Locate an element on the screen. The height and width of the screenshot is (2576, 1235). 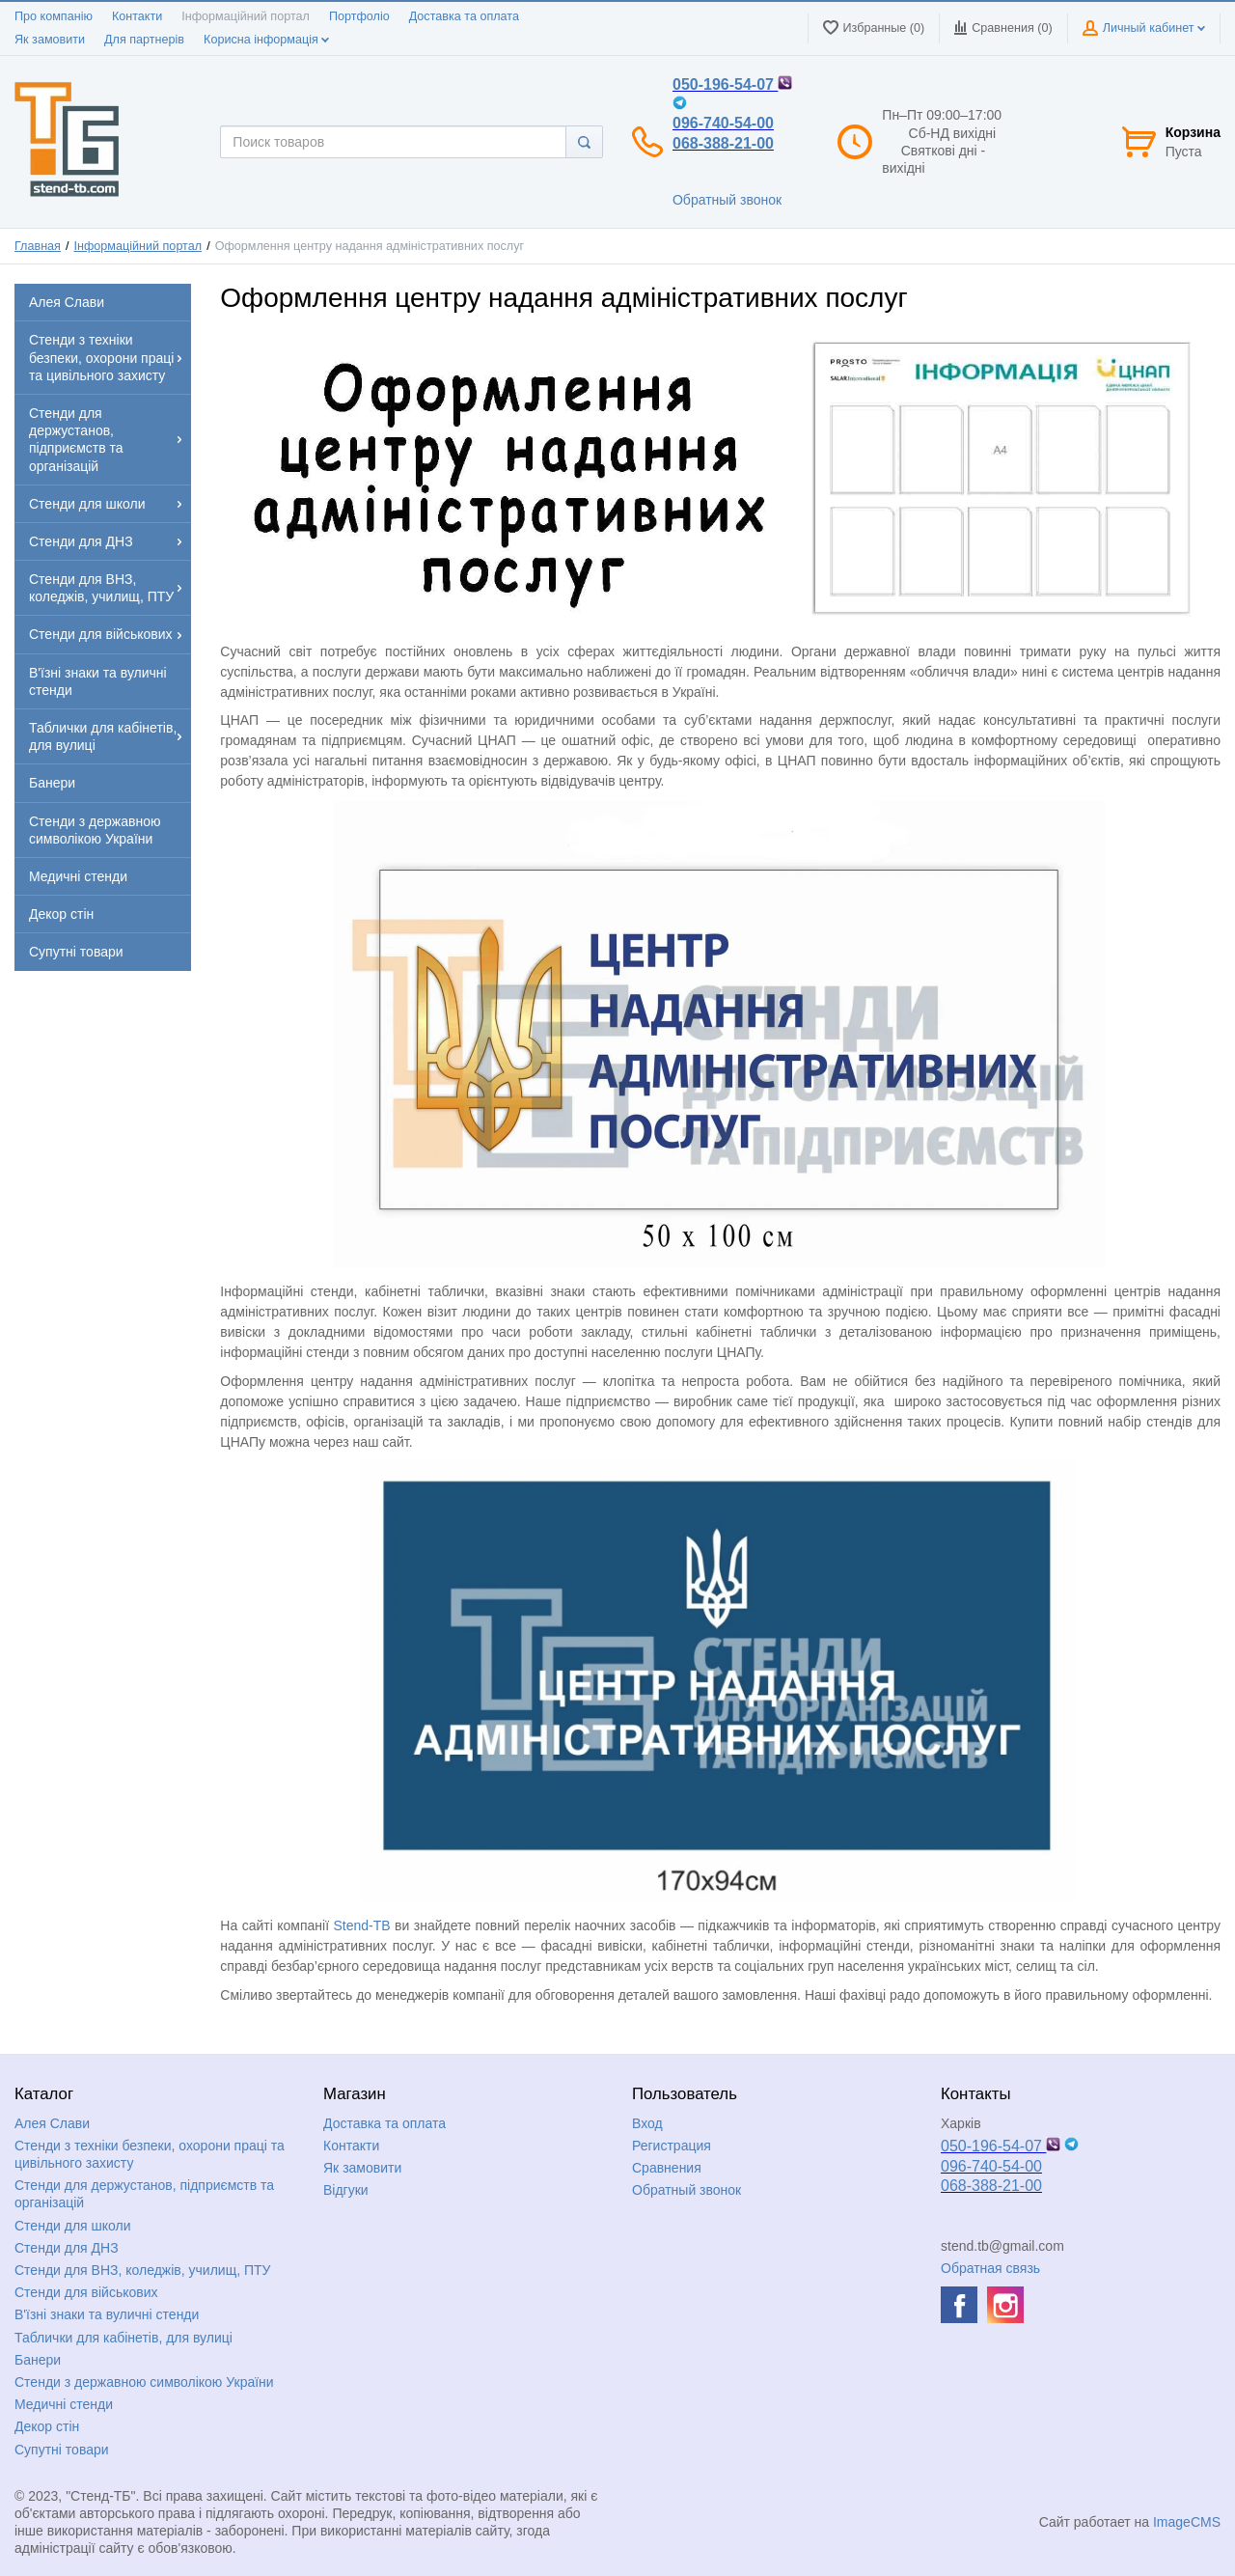
Супутні товари is located at coordinates (61, 2449).